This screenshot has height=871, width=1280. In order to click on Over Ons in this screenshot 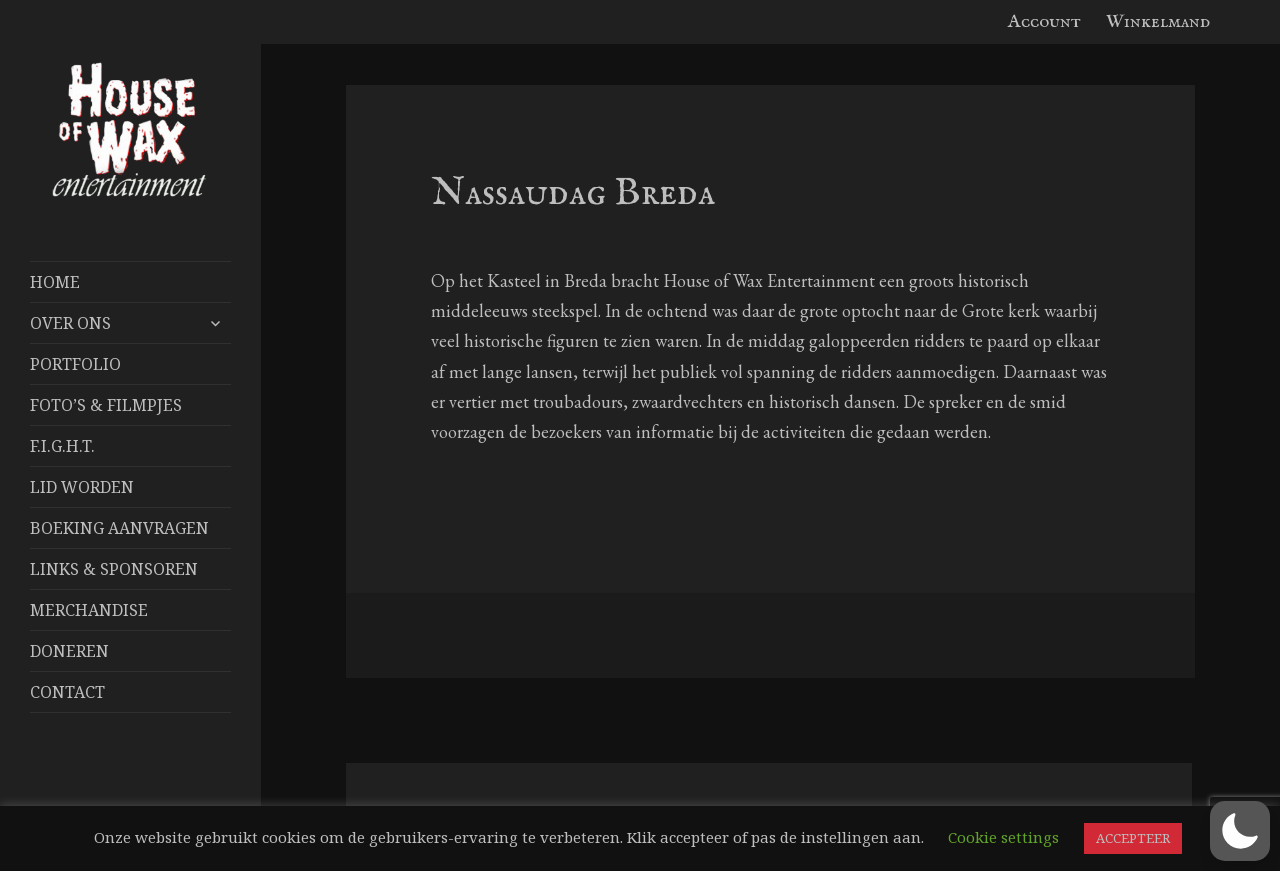, I will do `click(70, 323)`.